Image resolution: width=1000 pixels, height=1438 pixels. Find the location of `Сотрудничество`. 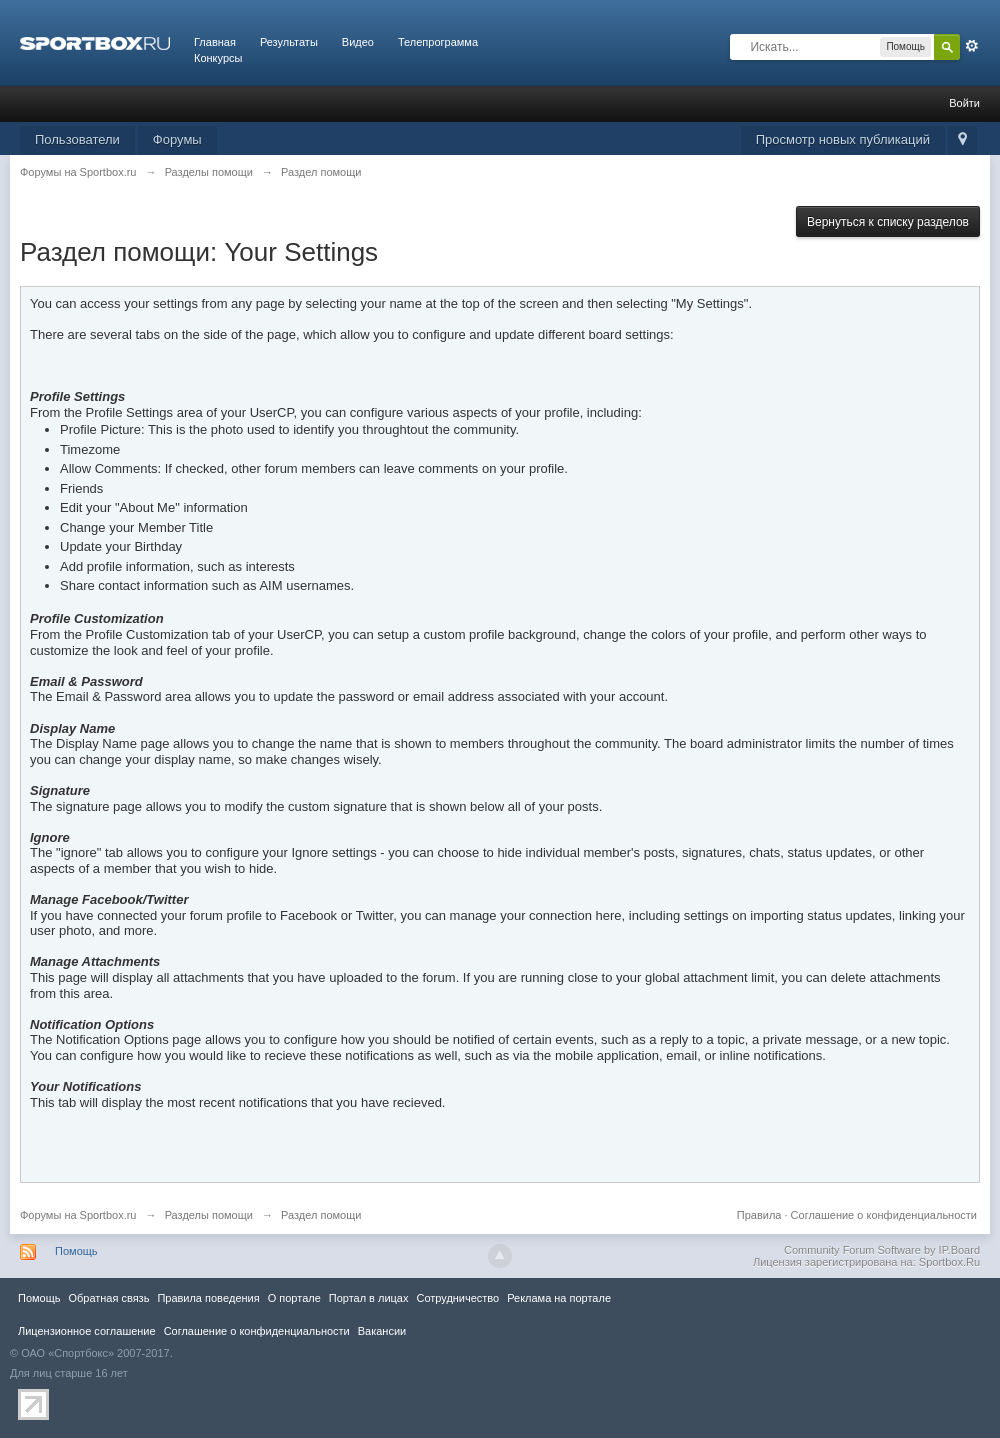

Сотрудничество is located at coordinates (457, 1298).